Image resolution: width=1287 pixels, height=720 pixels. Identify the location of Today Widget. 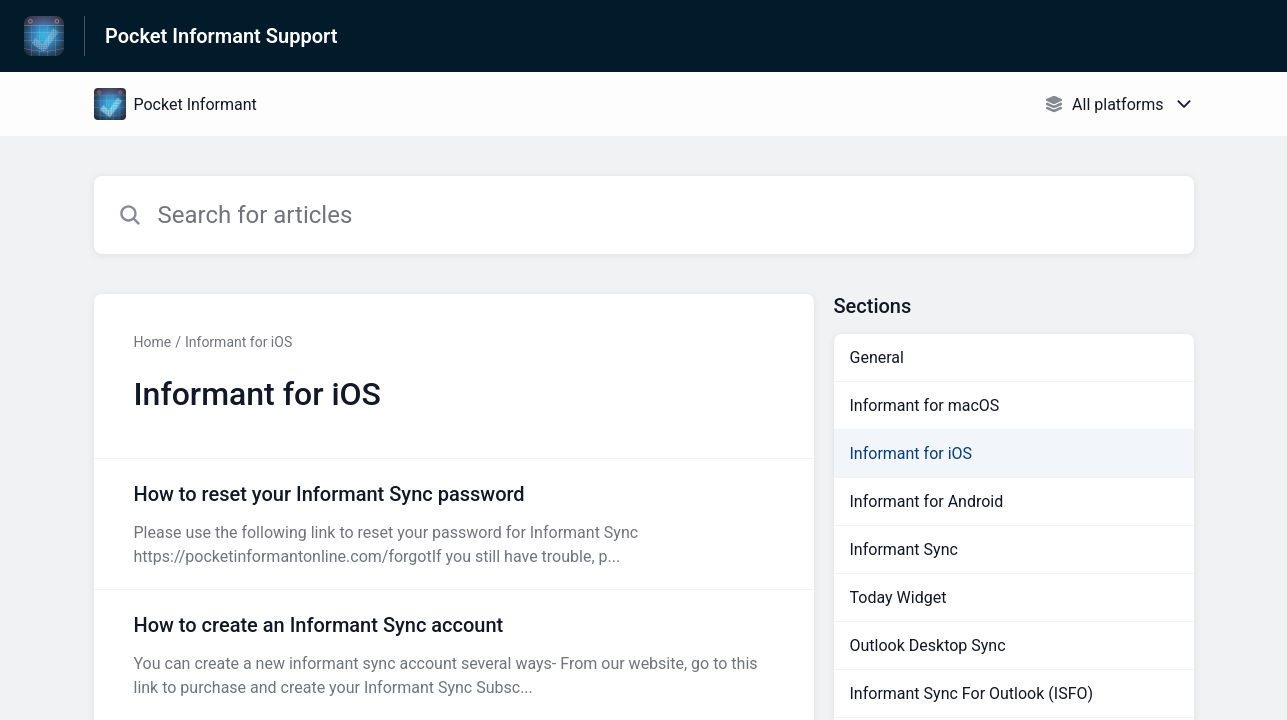
(898, 597).